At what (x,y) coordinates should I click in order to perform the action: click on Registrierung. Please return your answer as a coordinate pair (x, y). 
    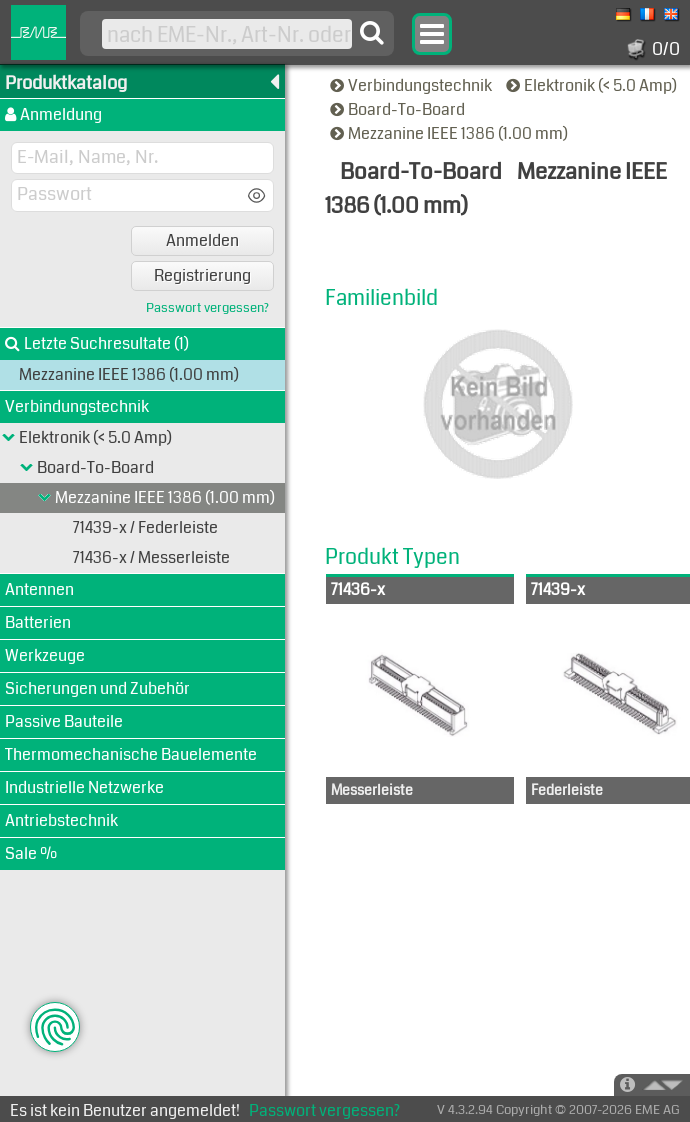
    Looking at the image, I should click on (202, 275).